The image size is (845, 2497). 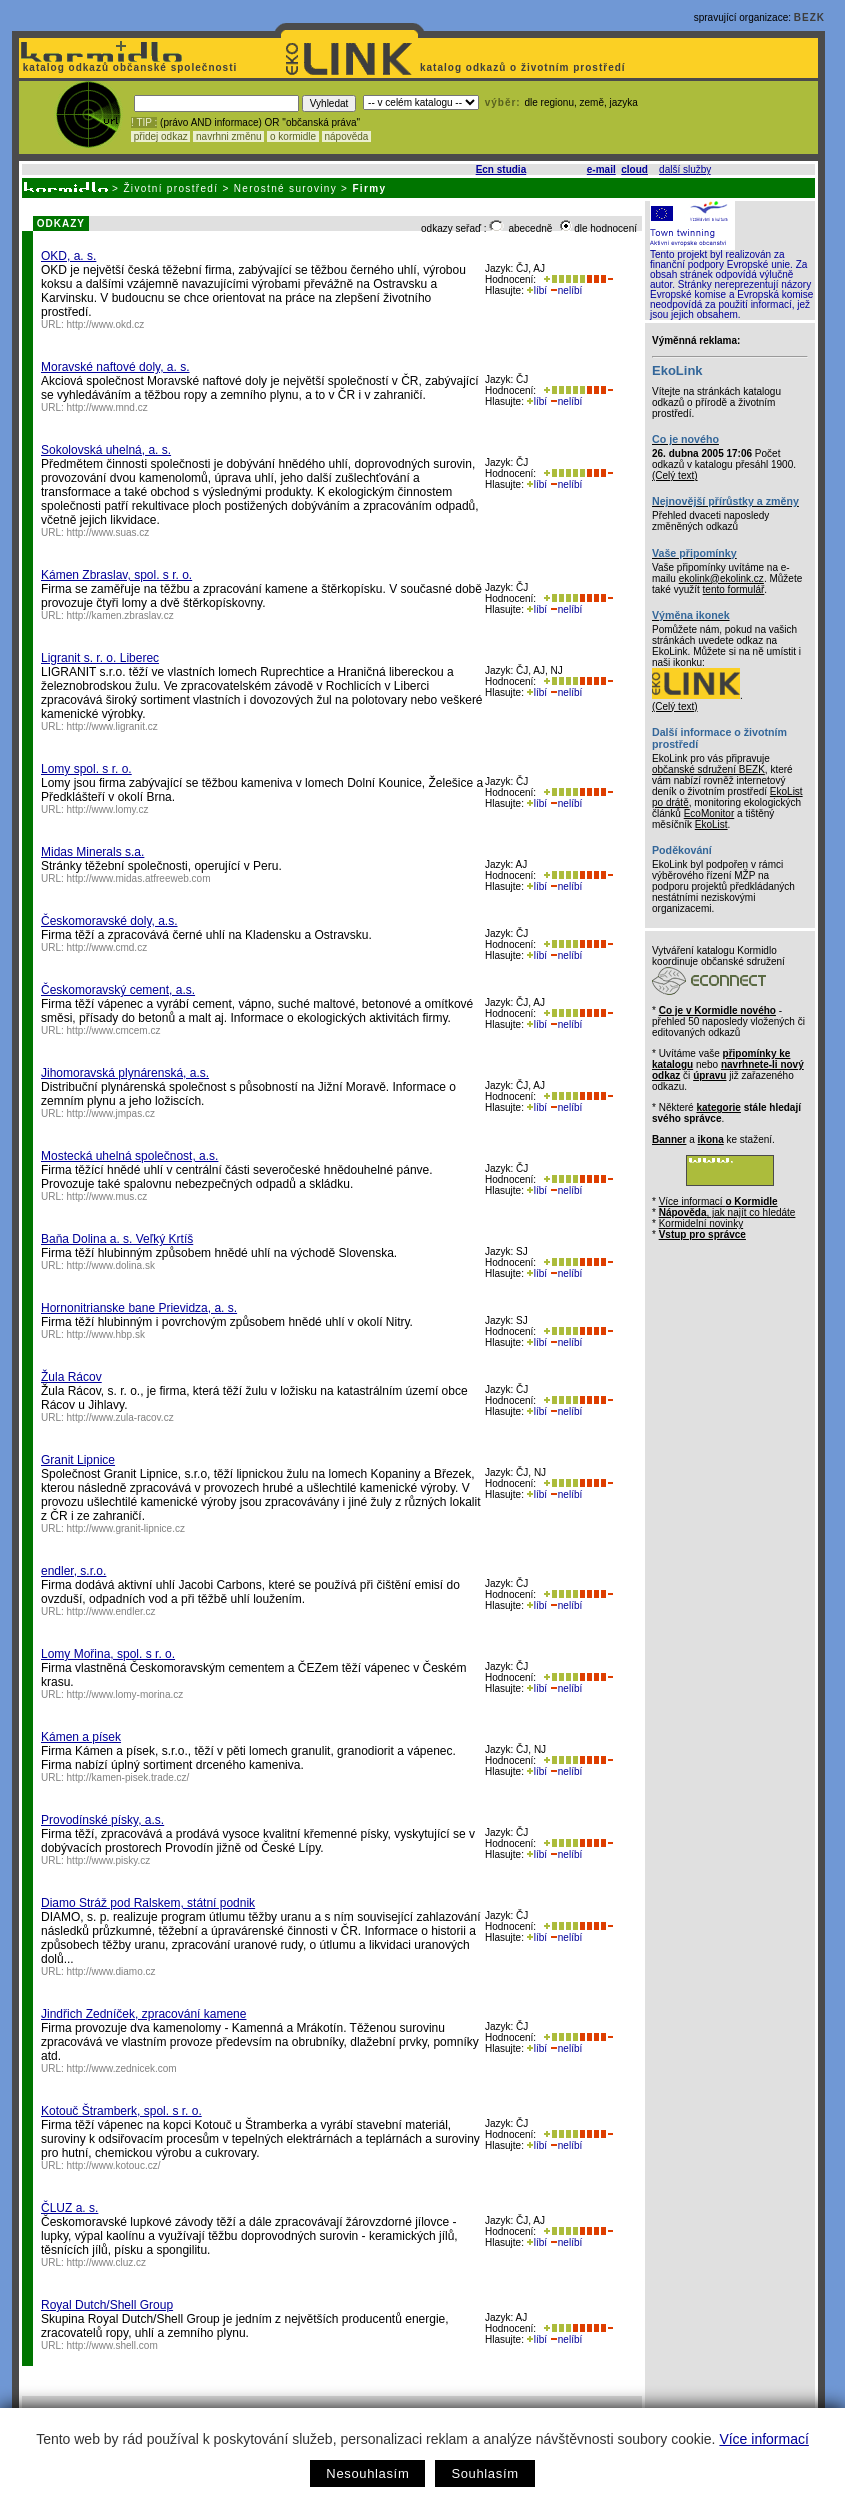 I want to click on nelíbí, so click(x=566, y=290).